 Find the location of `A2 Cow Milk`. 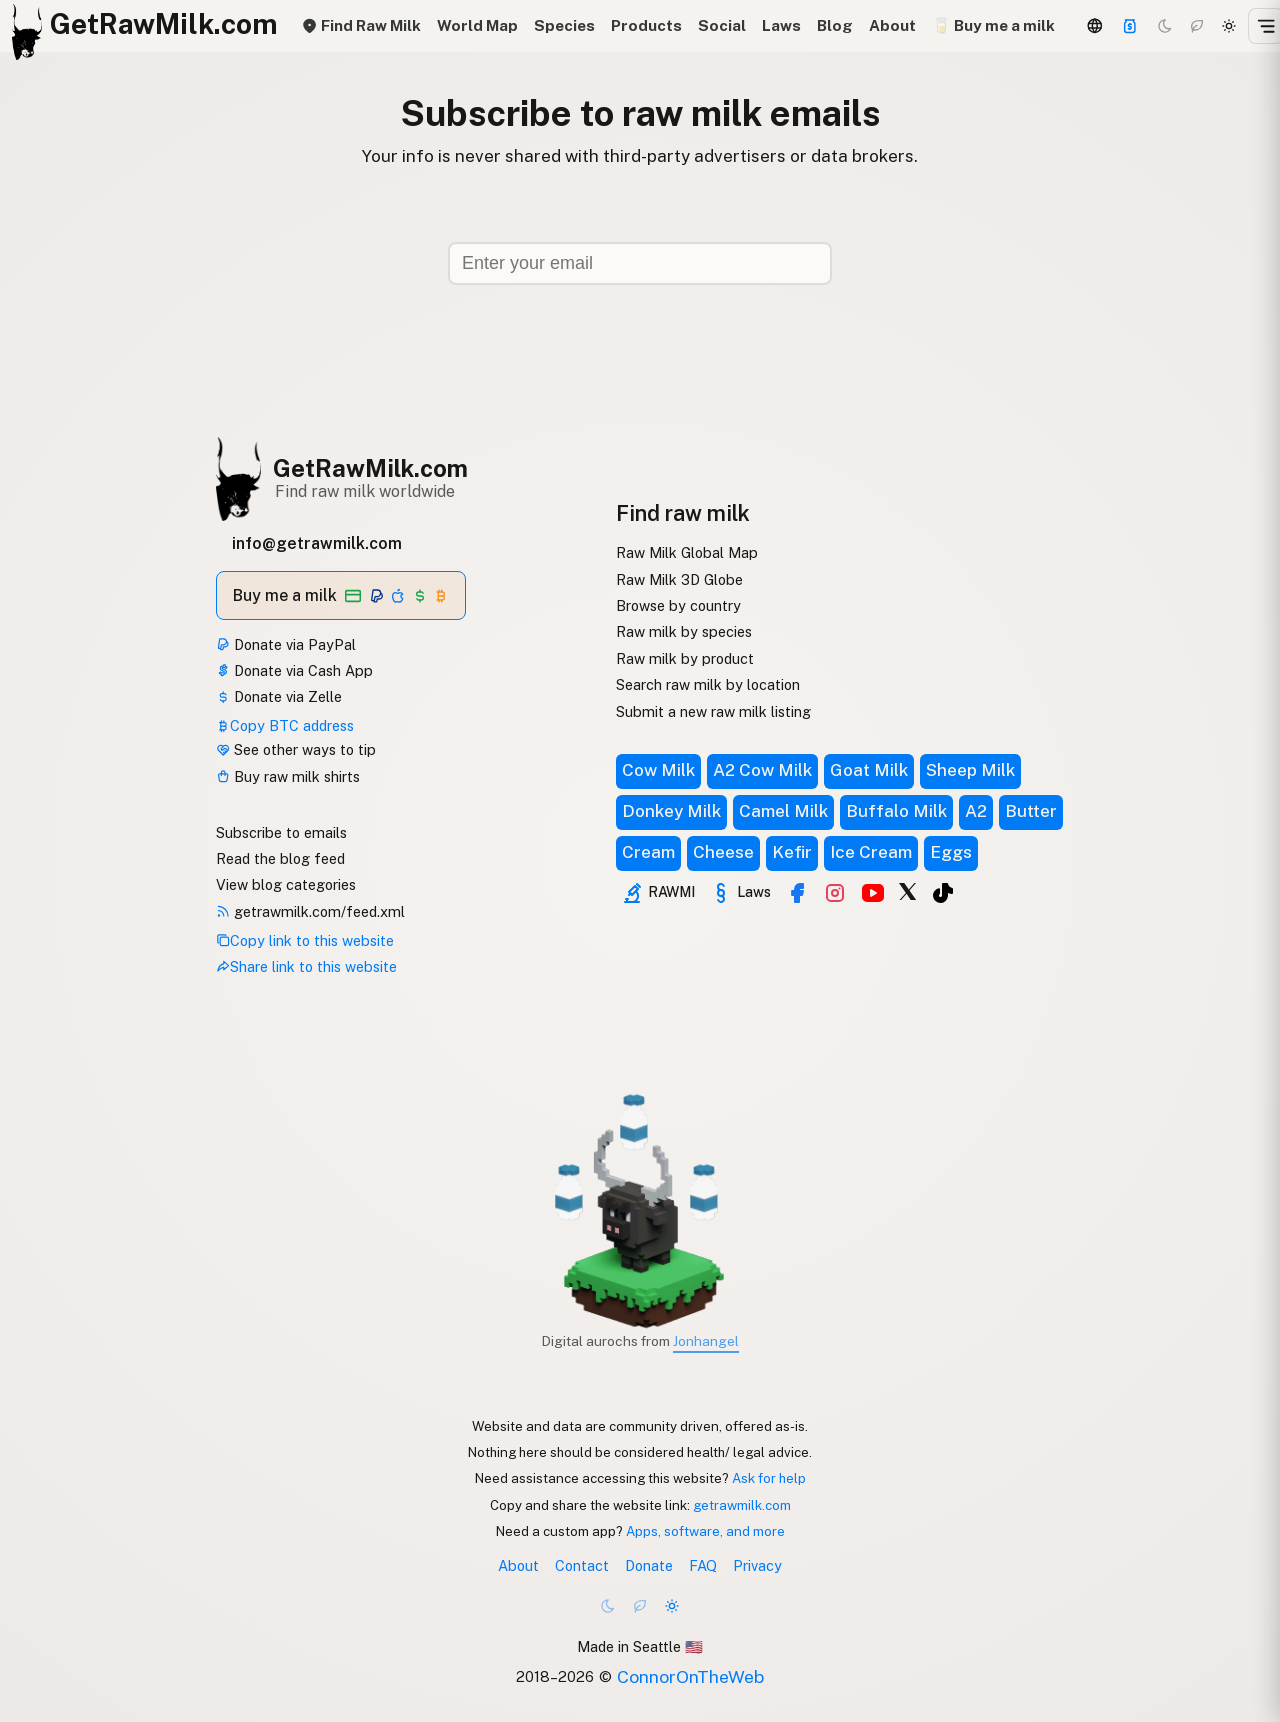

A2 Cow Milk is located at coordinates (762, 770).